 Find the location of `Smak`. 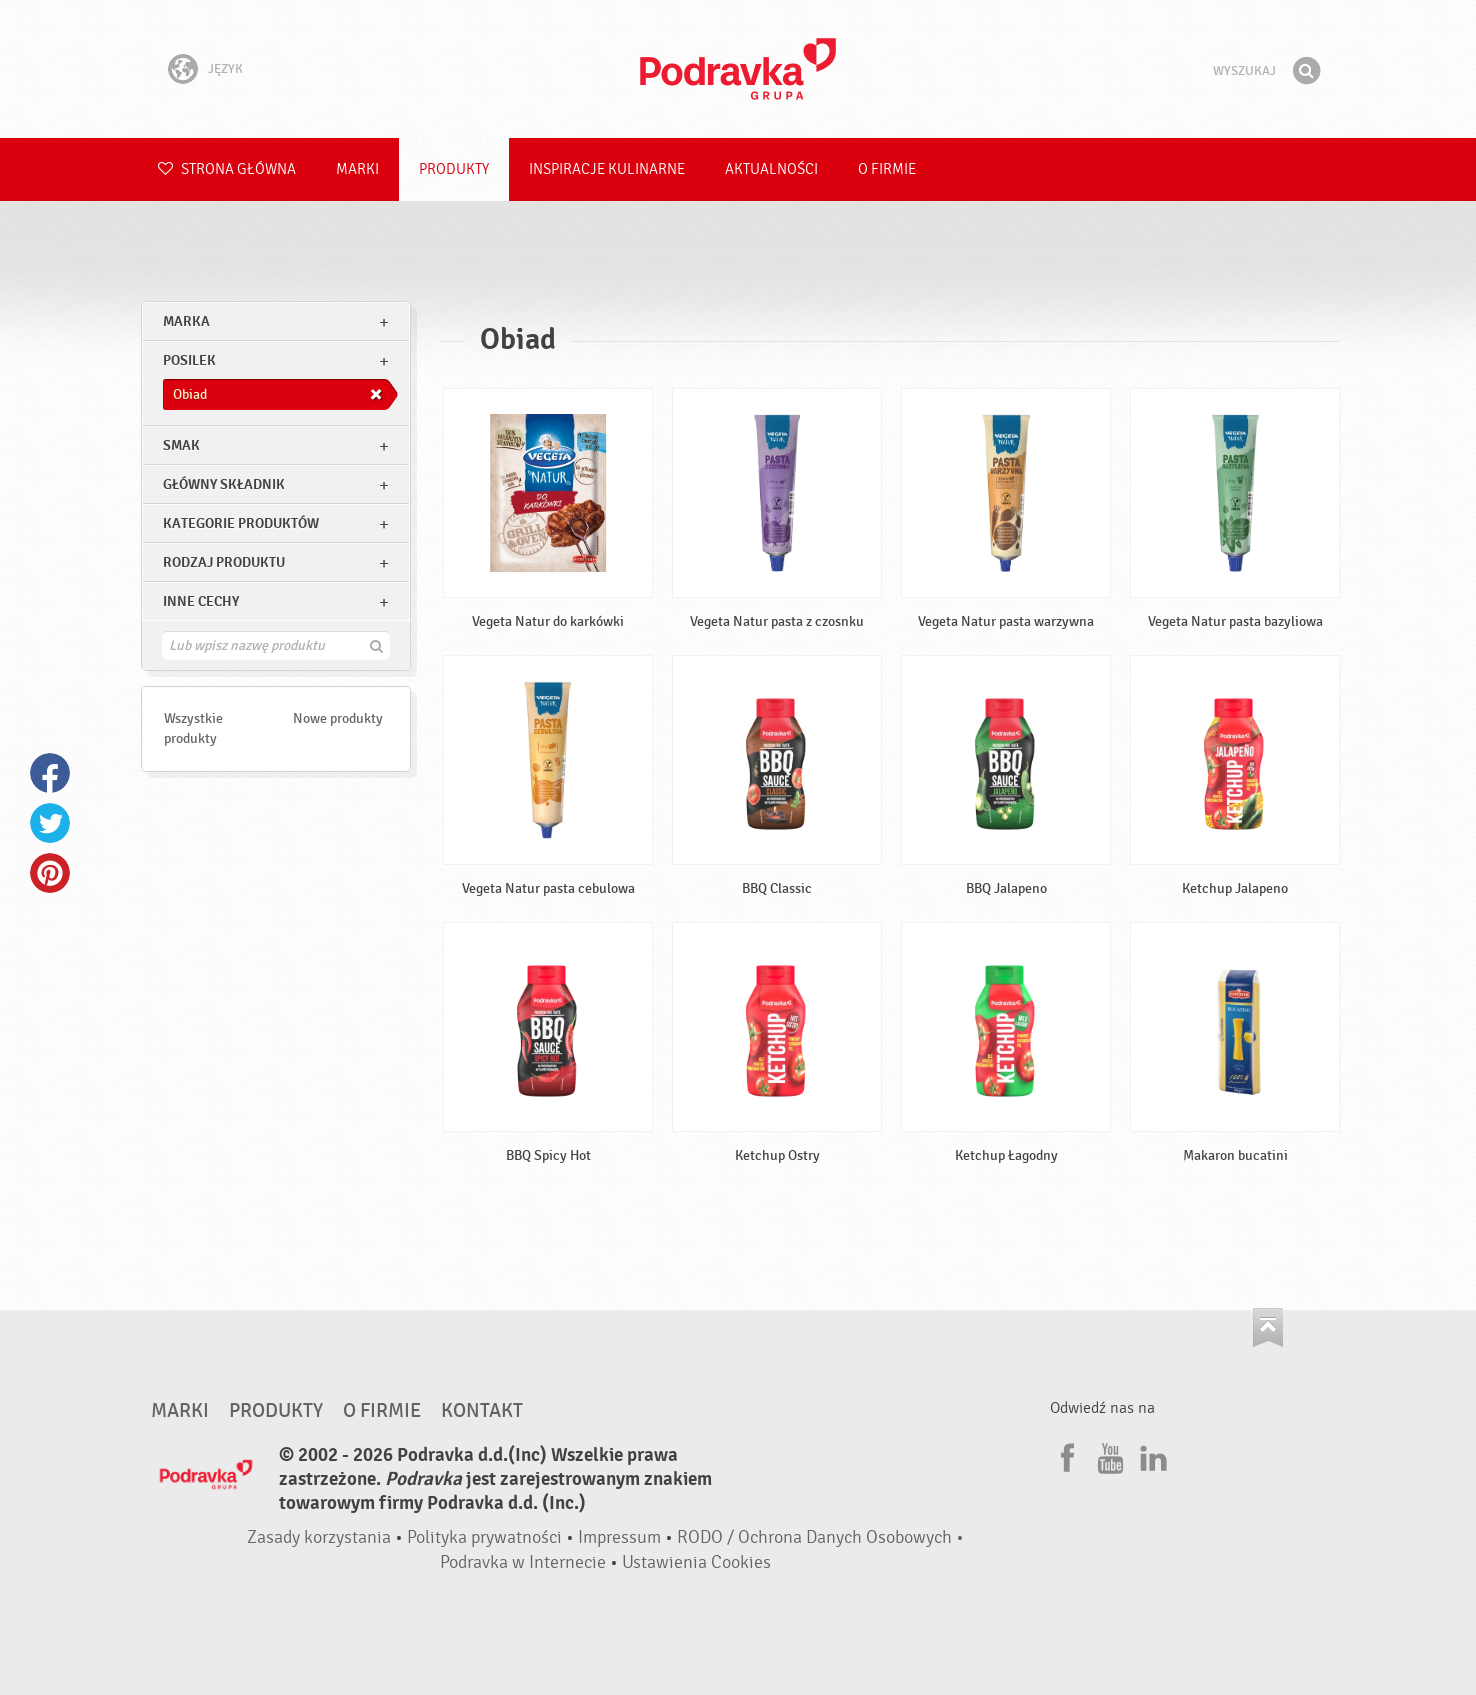

Smak is located at coordinates (181, 445).